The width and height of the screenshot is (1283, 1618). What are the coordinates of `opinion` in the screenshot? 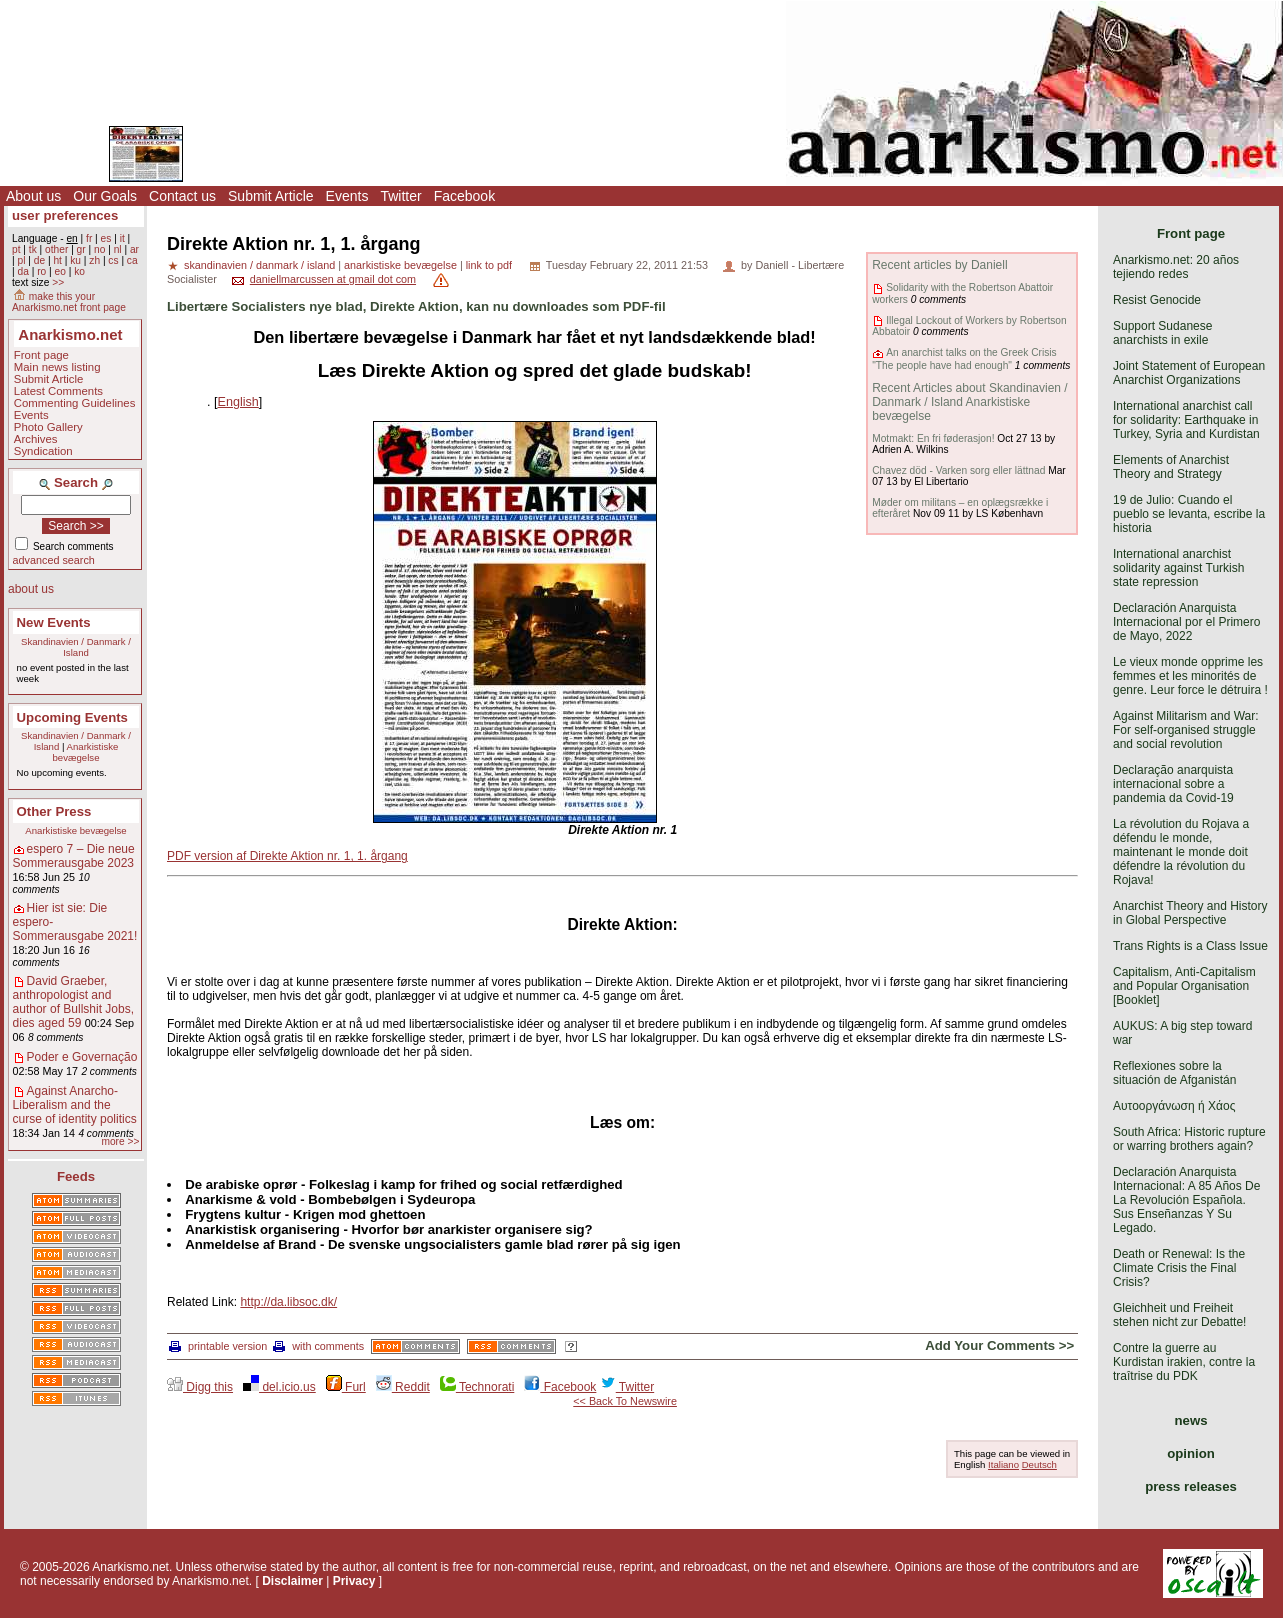 It's located at (1191, 1453).